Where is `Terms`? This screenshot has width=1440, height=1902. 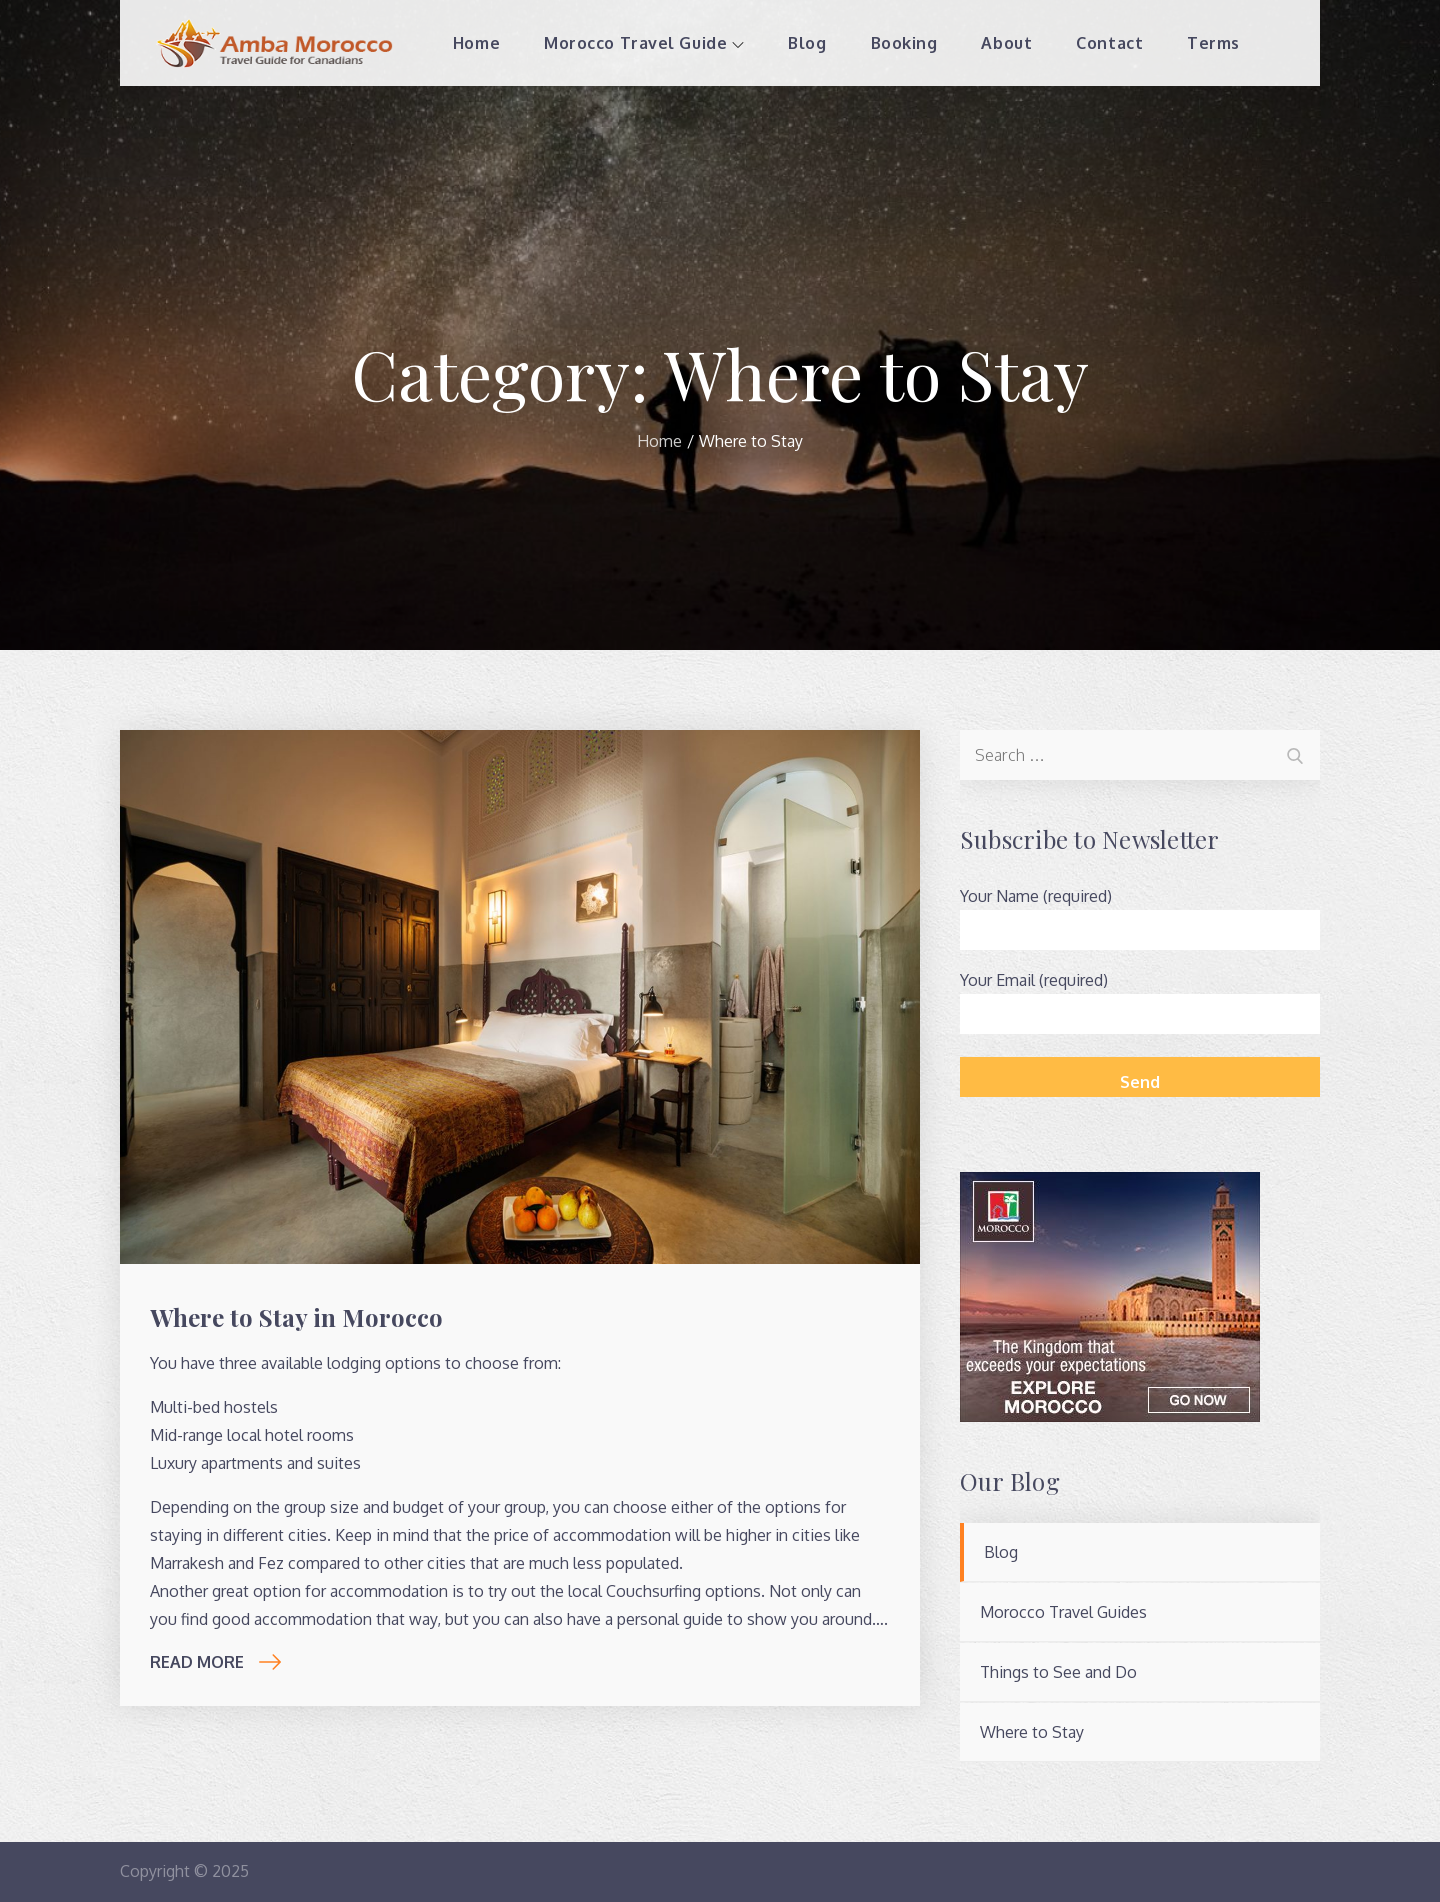
Terms is located at coordinates (1213, 43).